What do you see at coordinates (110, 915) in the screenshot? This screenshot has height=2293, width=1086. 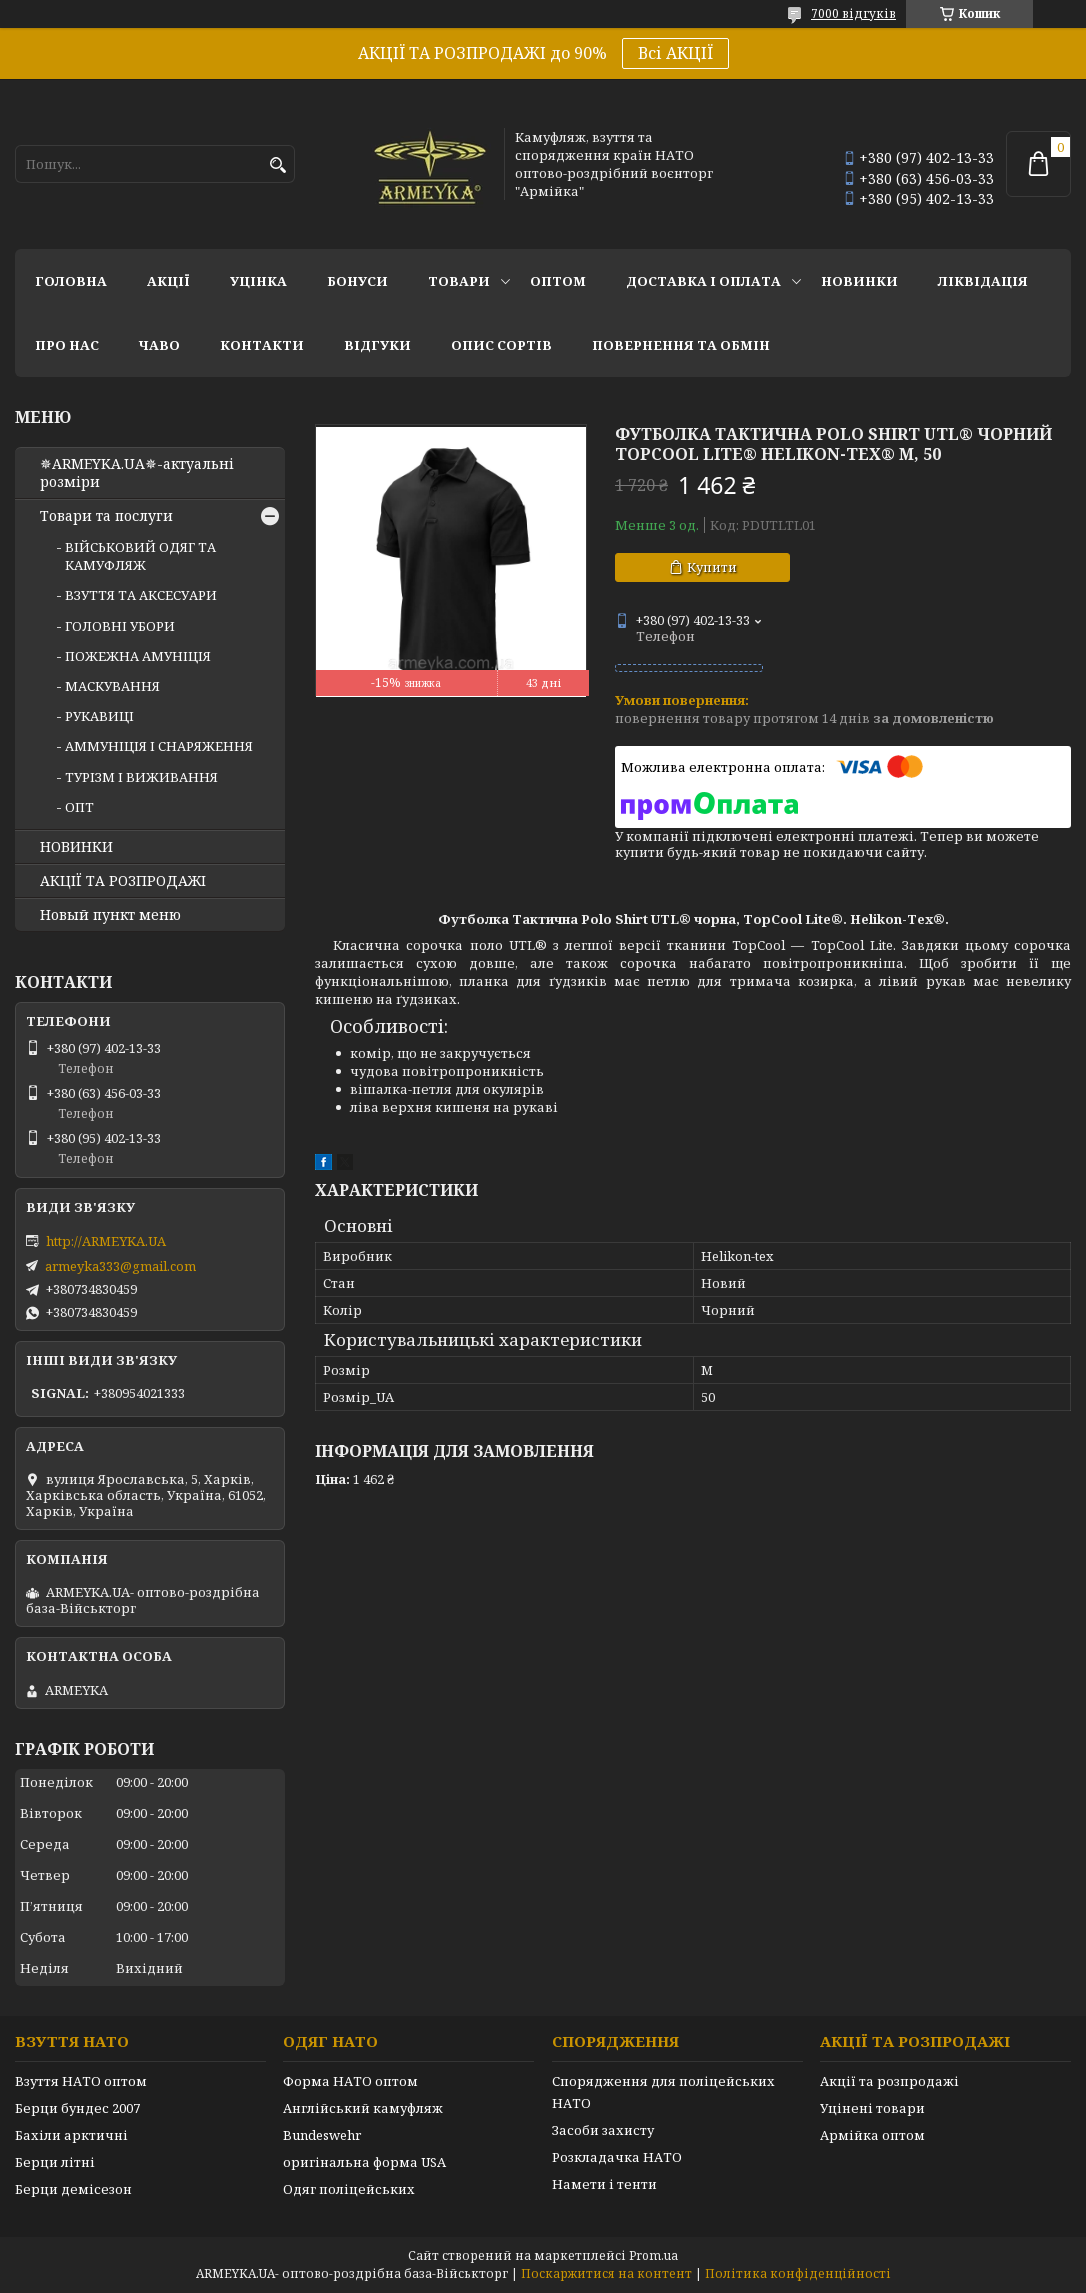 I see `Новый пункт меню` at bounding box center [110, 915].